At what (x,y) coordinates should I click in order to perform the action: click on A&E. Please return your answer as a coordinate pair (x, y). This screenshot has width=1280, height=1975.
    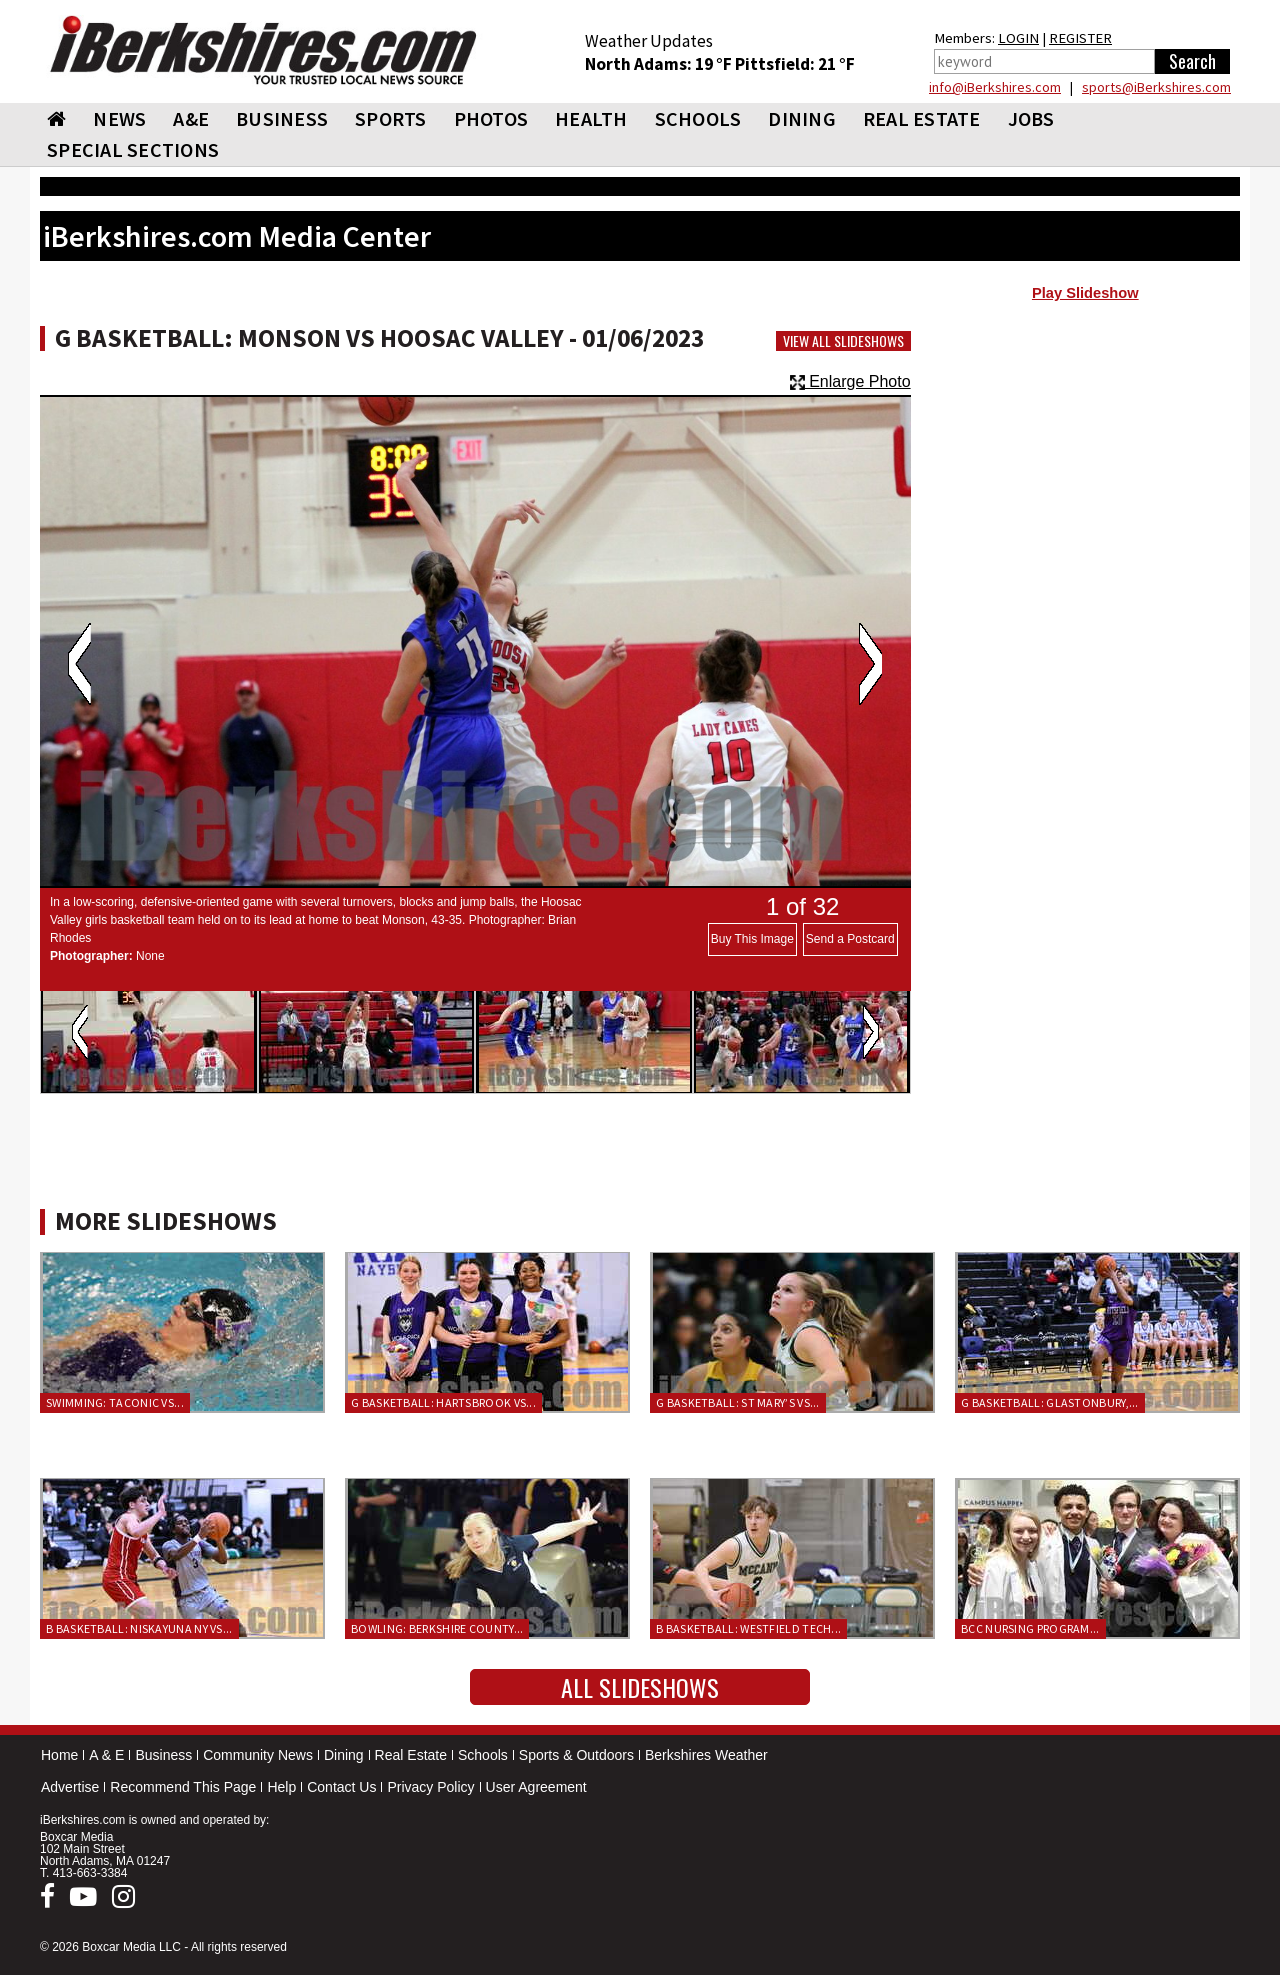
    Looking at the image, I should click on (191, 118).